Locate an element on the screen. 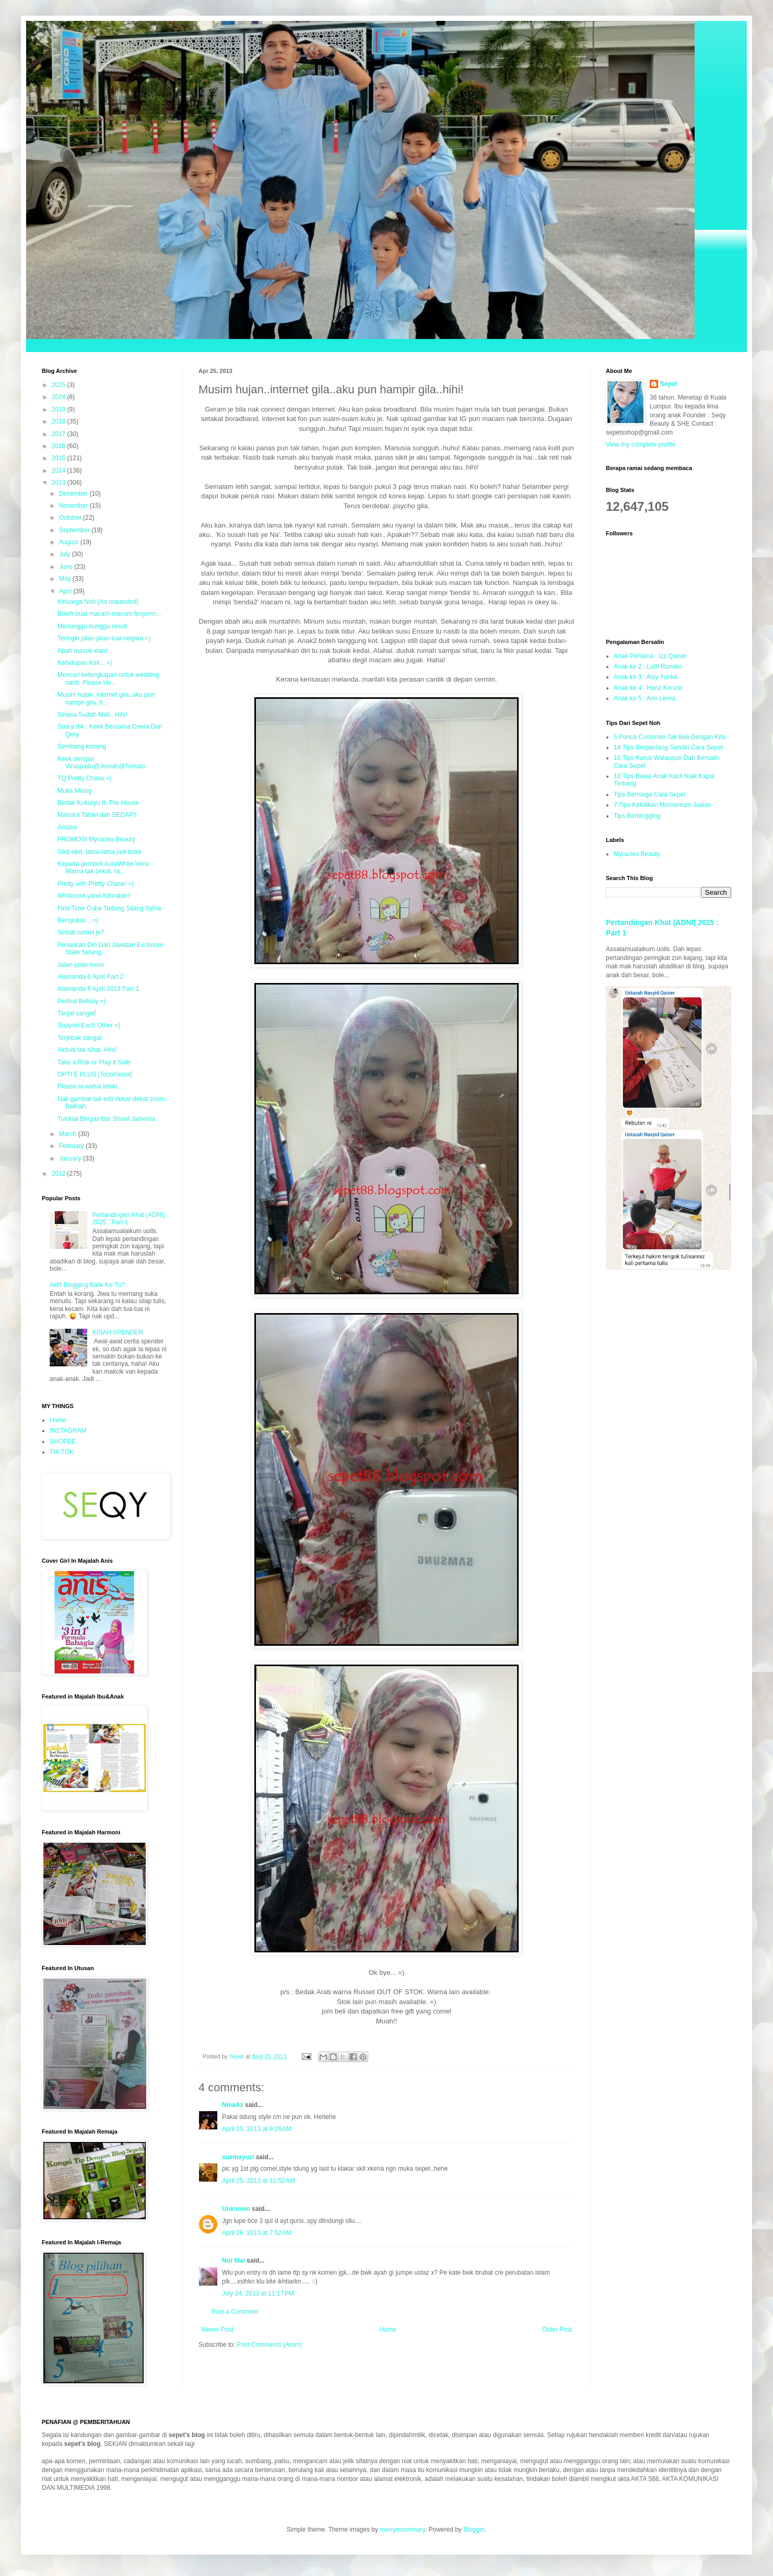 The height and width of the screenshot is (2576, 773). Post a Comment is located at coordinates (235, 2311).